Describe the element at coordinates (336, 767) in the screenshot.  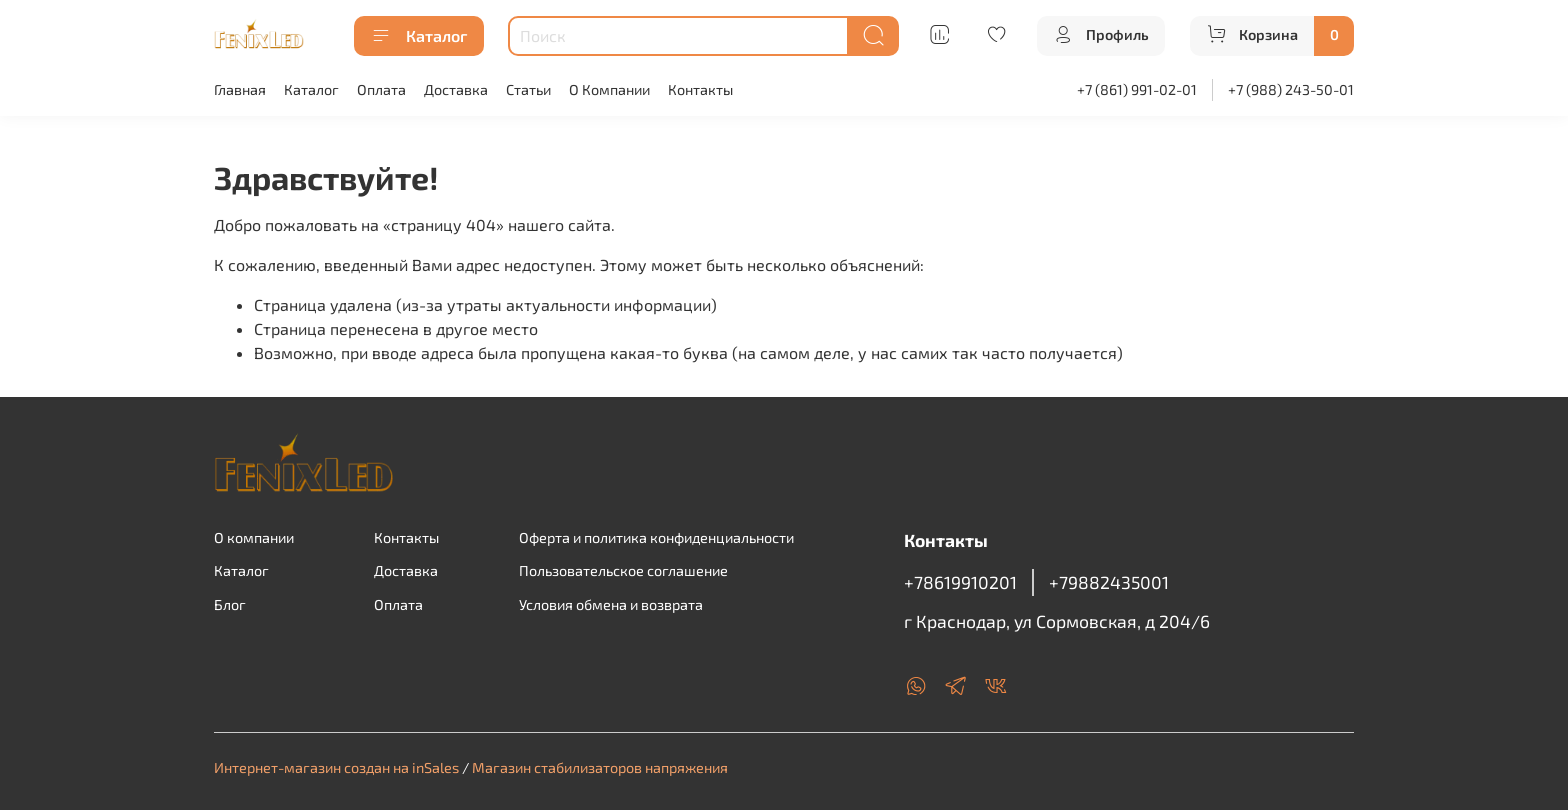
I see `Интернет-магазин создан на inSales` at that location.